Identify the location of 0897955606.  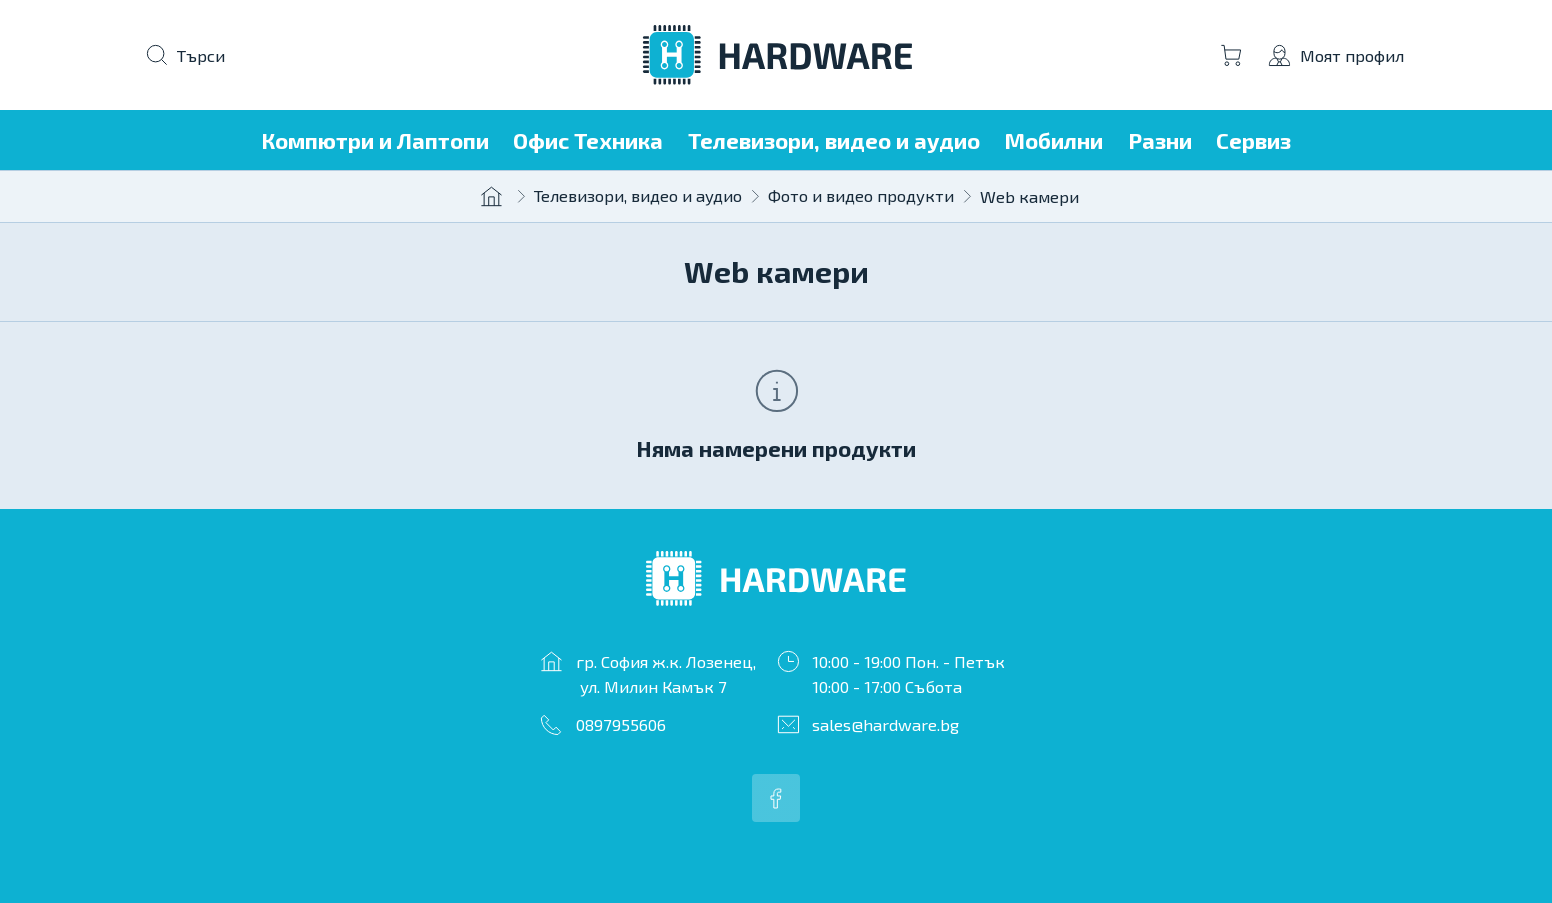
(621, 724).